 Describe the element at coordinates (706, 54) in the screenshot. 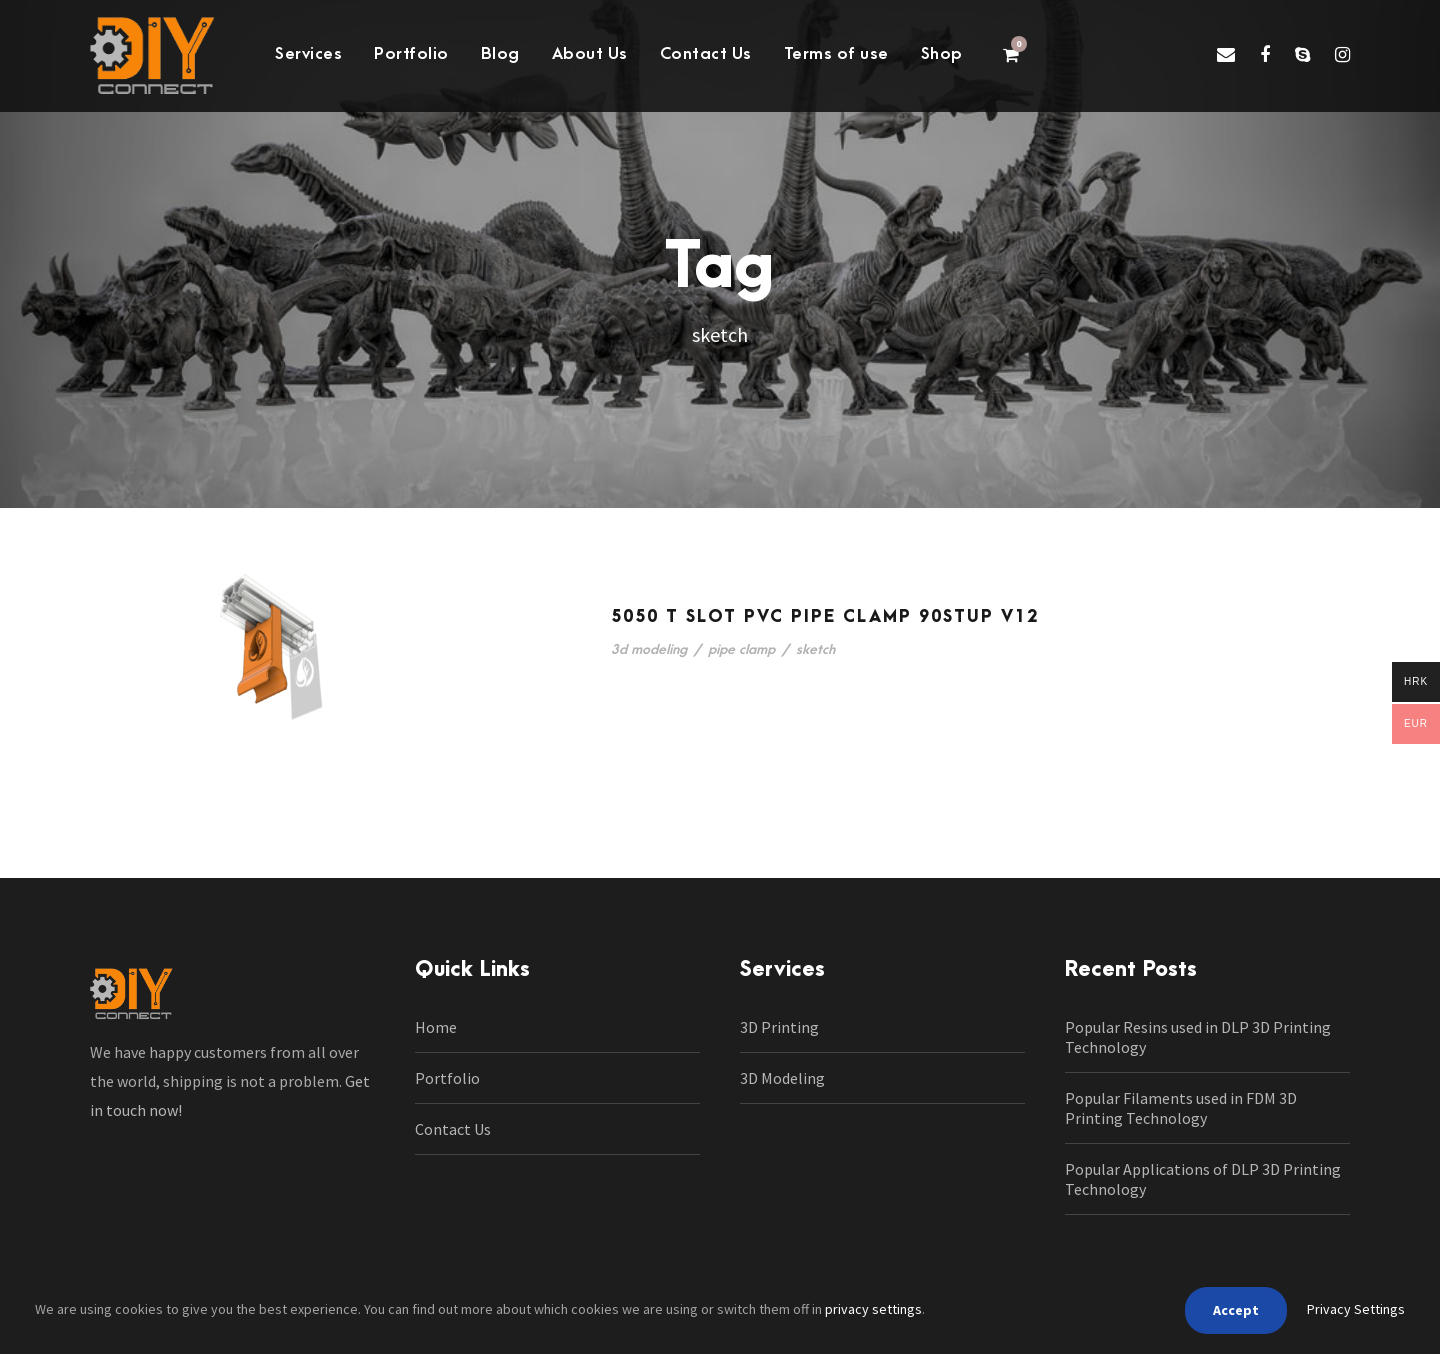

I see `Contact Us` at that location.